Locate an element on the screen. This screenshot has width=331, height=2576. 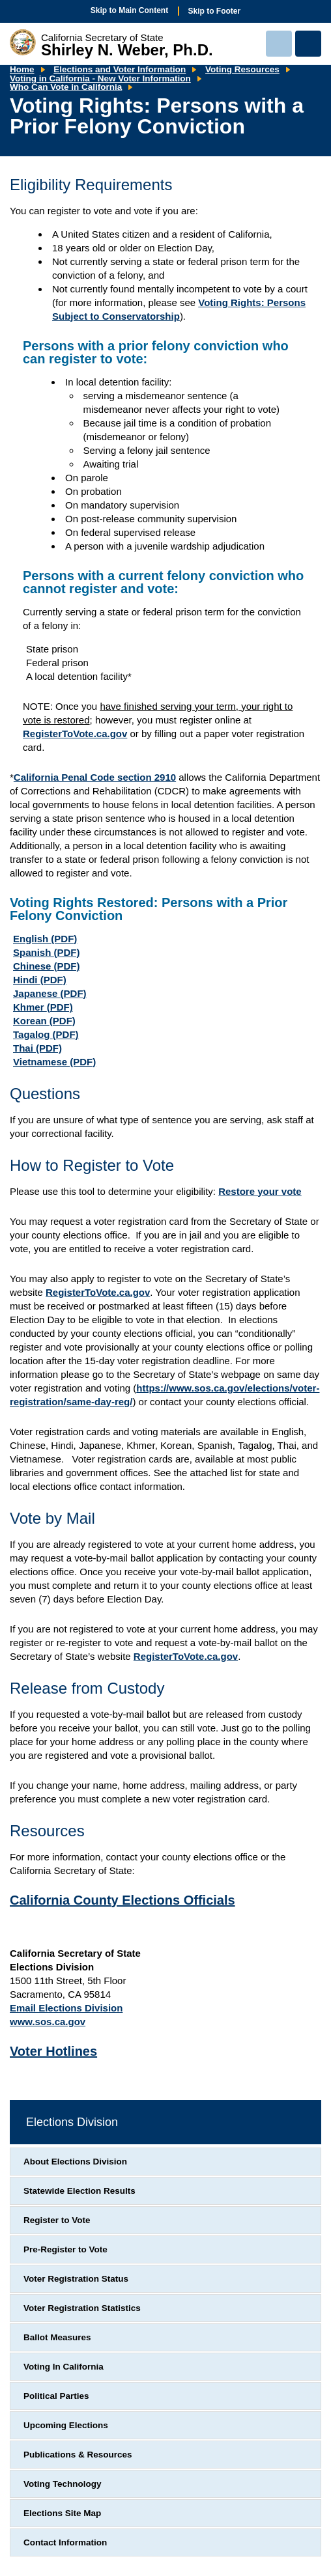
Tagalog is located at coordinates (46, 1034).